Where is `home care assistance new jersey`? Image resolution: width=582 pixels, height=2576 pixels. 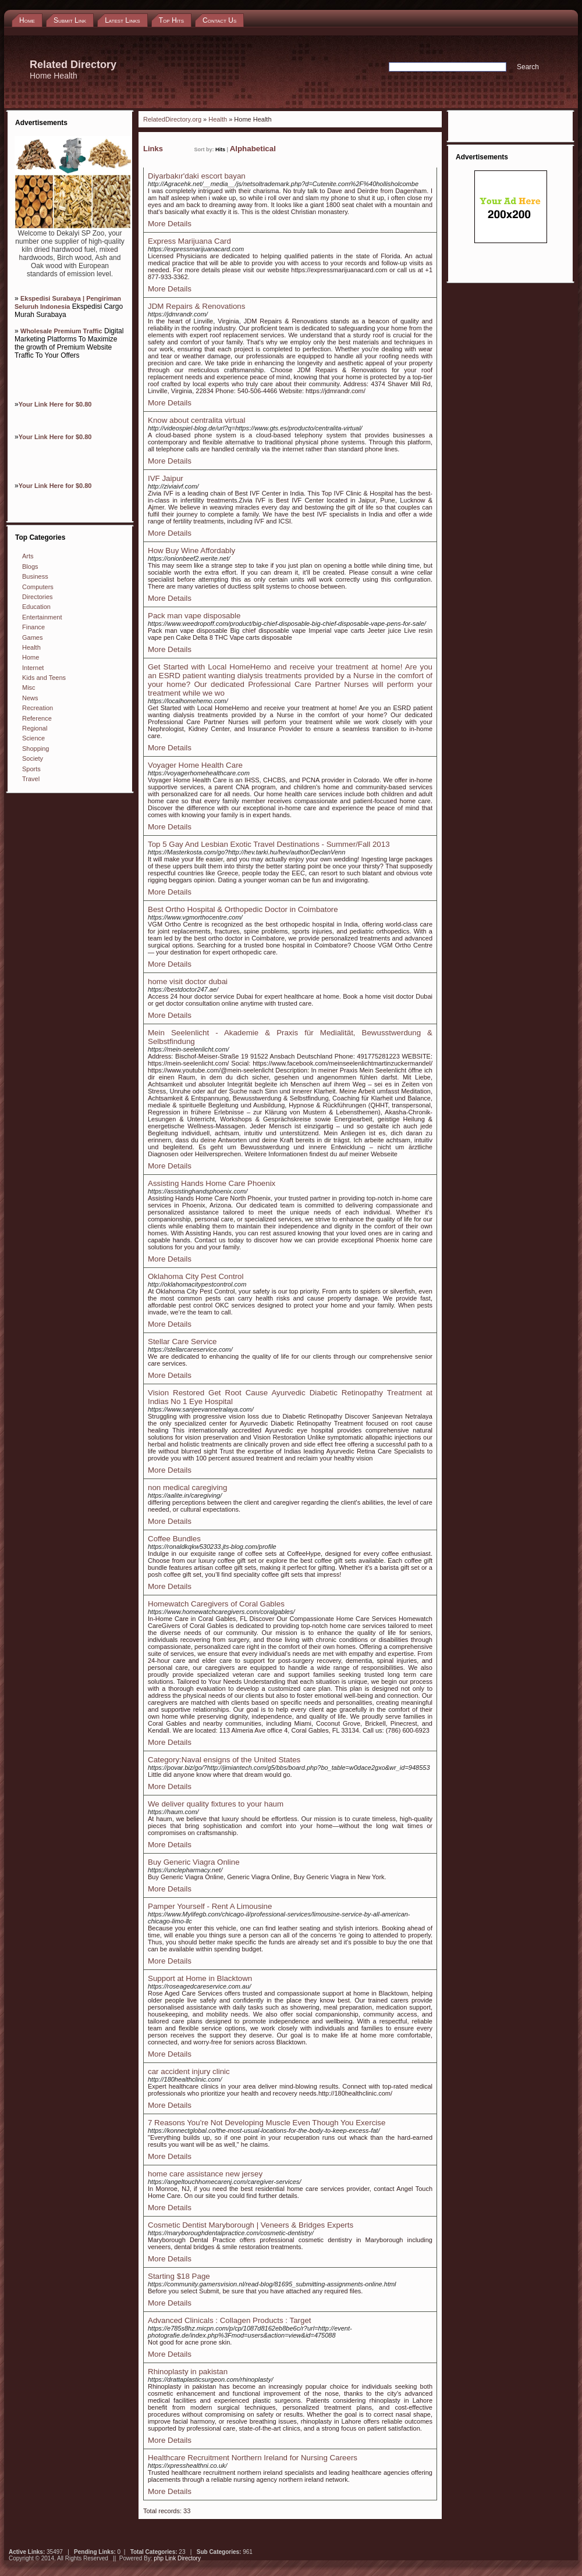
home care assistance new jersey is located at coordinates (205, 2173).